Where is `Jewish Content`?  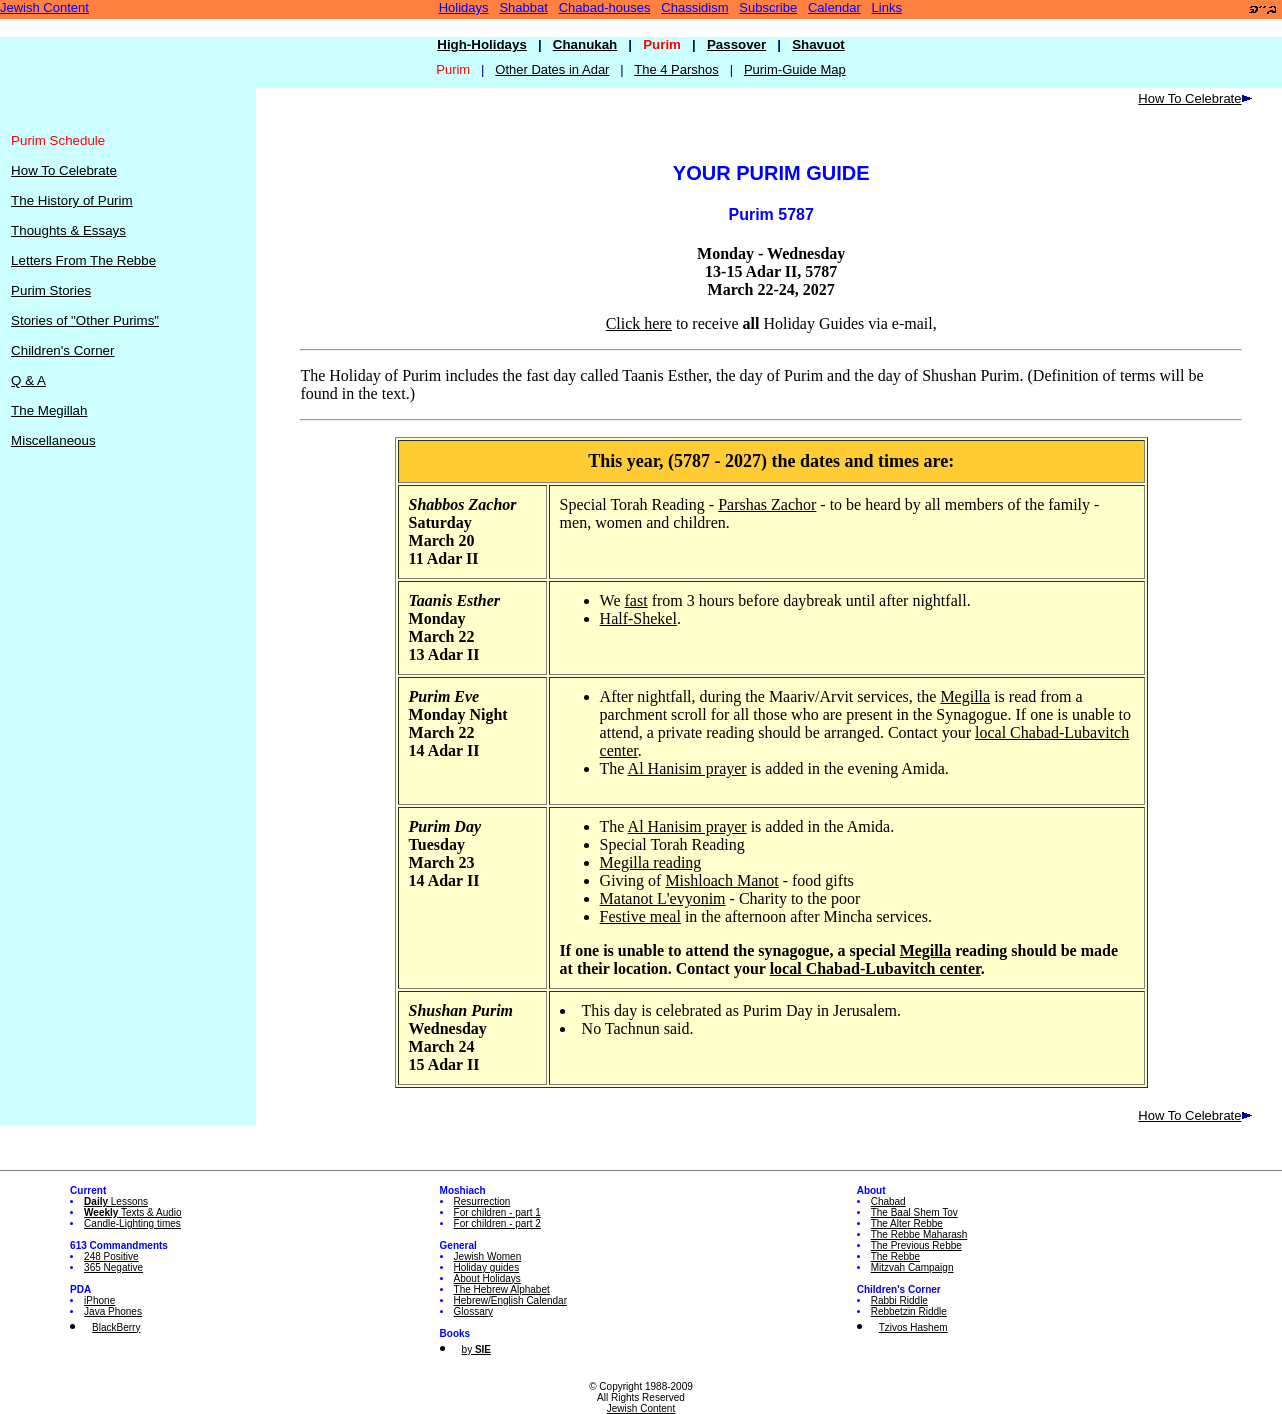
Jewish Content is located at coordinates (44, 7).